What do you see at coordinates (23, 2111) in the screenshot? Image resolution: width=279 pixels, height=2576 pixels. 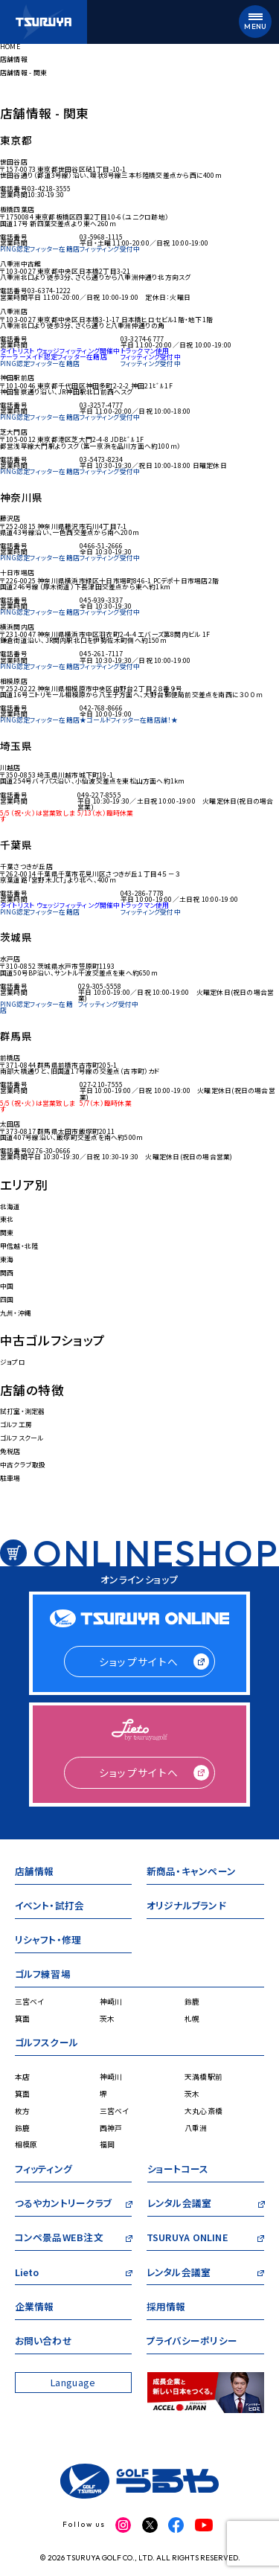 I see `枚方` at bounding box center [23, 2111].